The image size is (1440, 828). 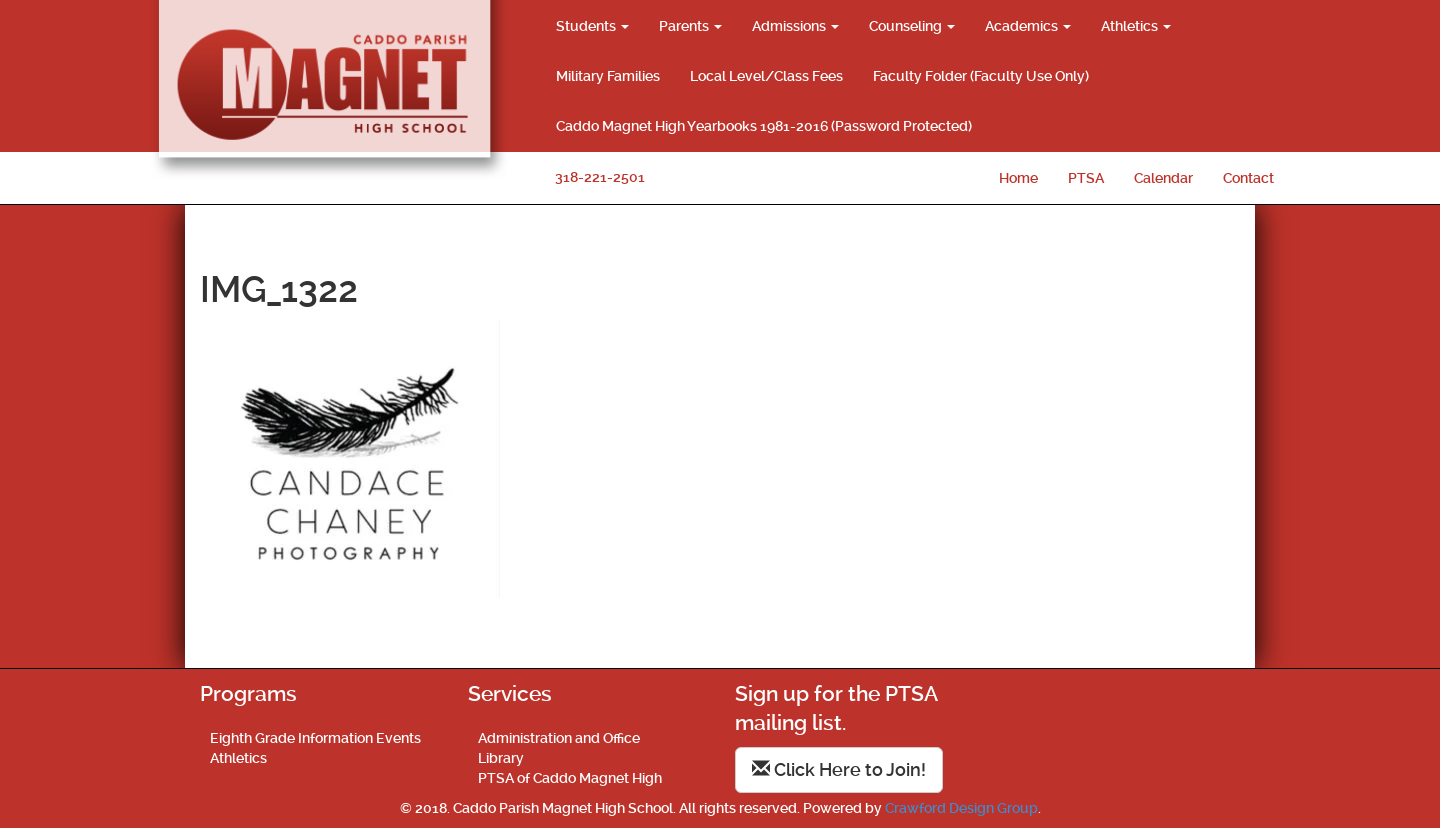 What do you see at coordinates (839, 769) in the screenshot?
I see `Click Here to Join!` at bounding box center [839, 769].